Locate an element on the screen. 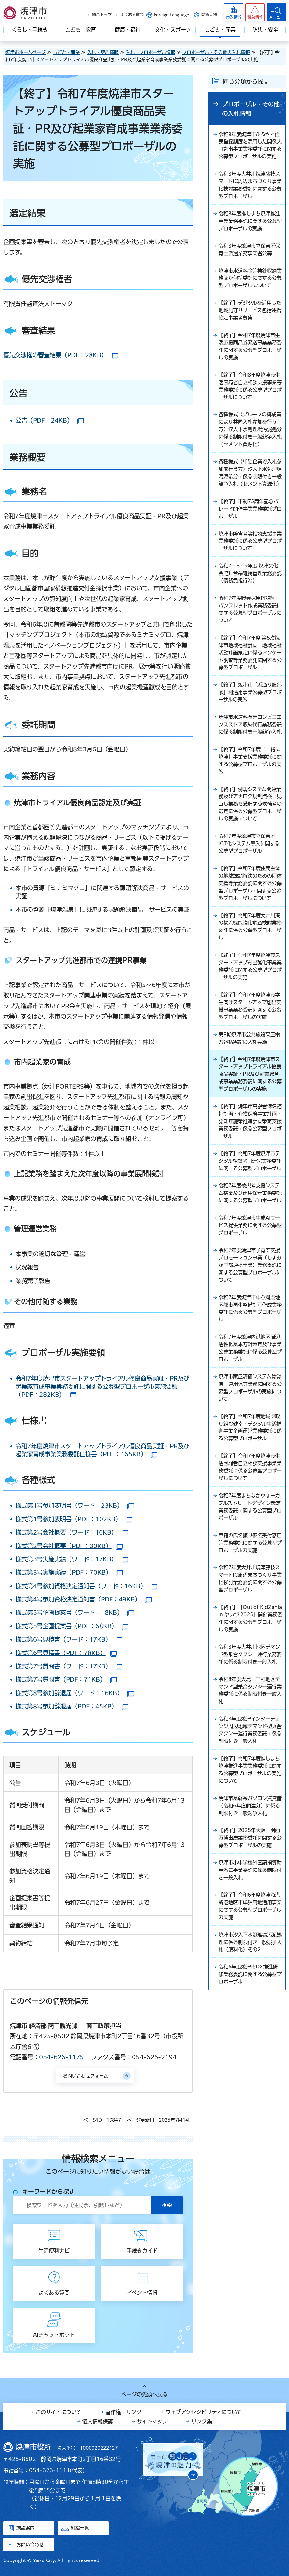 Image resolution: width=289 pixels, height=2576 pixels. 【終了】令和7年度「一緒に焼津」事業支援業務委託に関する公募型プロポーザルの実施 is located at coordinates (250, 813).